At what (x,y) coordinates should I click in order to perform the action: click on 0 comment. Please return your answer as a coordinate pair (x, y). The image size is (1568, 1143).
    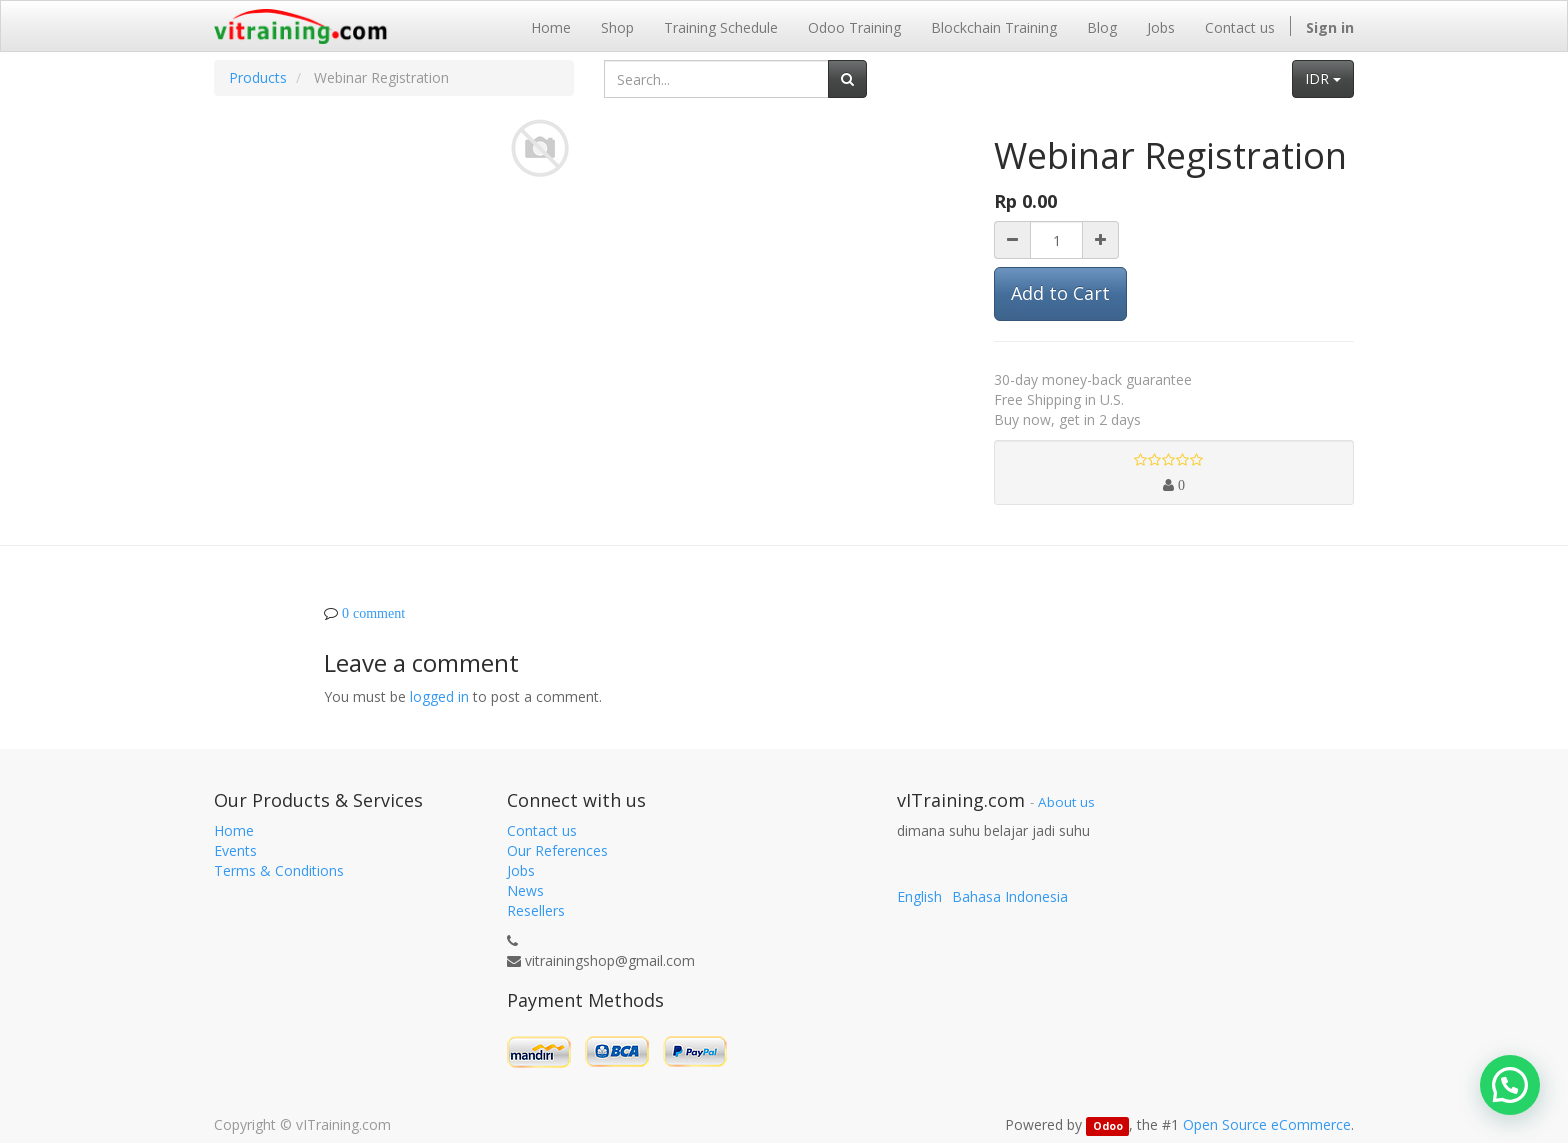
    Looking at the image, I should click on (373, 613).